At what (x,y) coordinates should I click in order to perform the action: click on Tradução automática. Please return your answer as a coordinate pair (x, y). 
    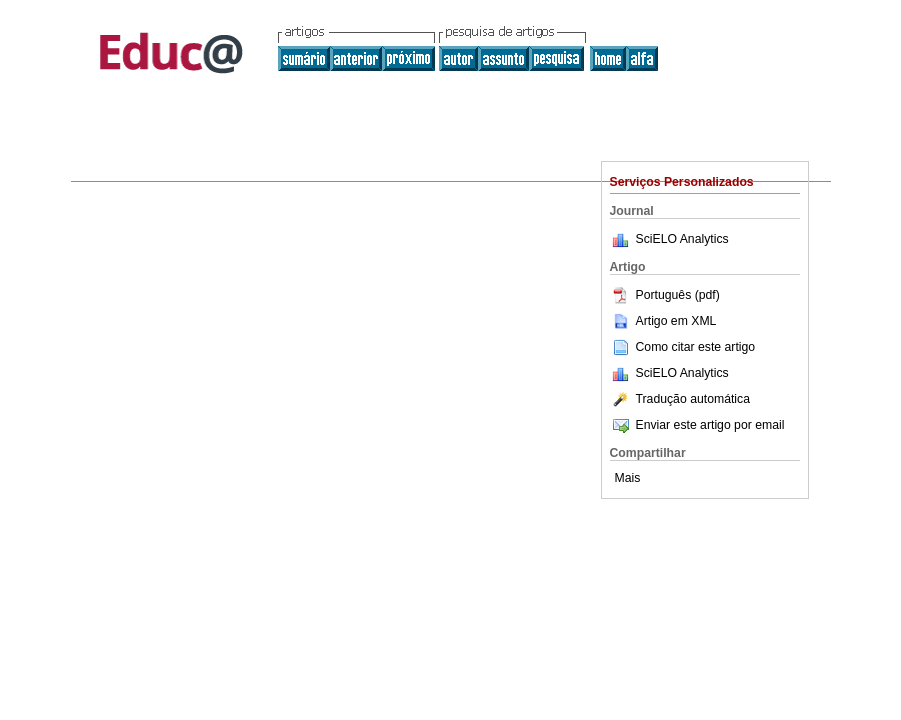
    Looking at the image, I should click on (680, 399).